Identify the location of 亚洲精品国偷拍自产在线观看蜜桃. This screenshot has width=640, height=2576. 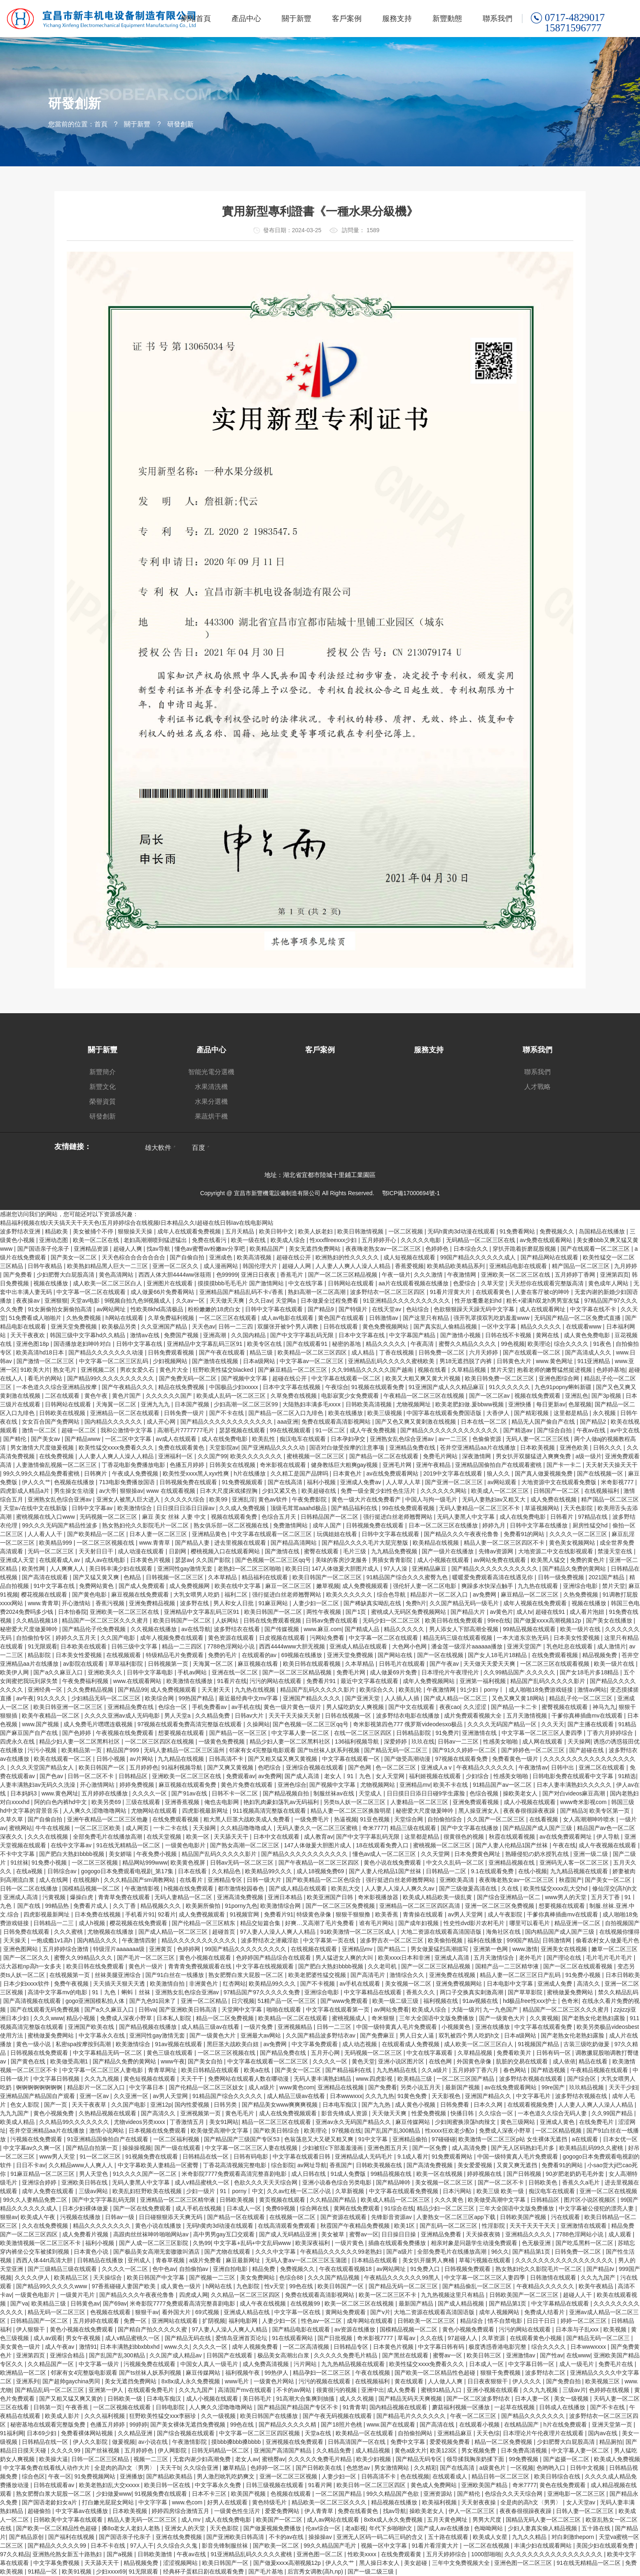
(499, 1465).